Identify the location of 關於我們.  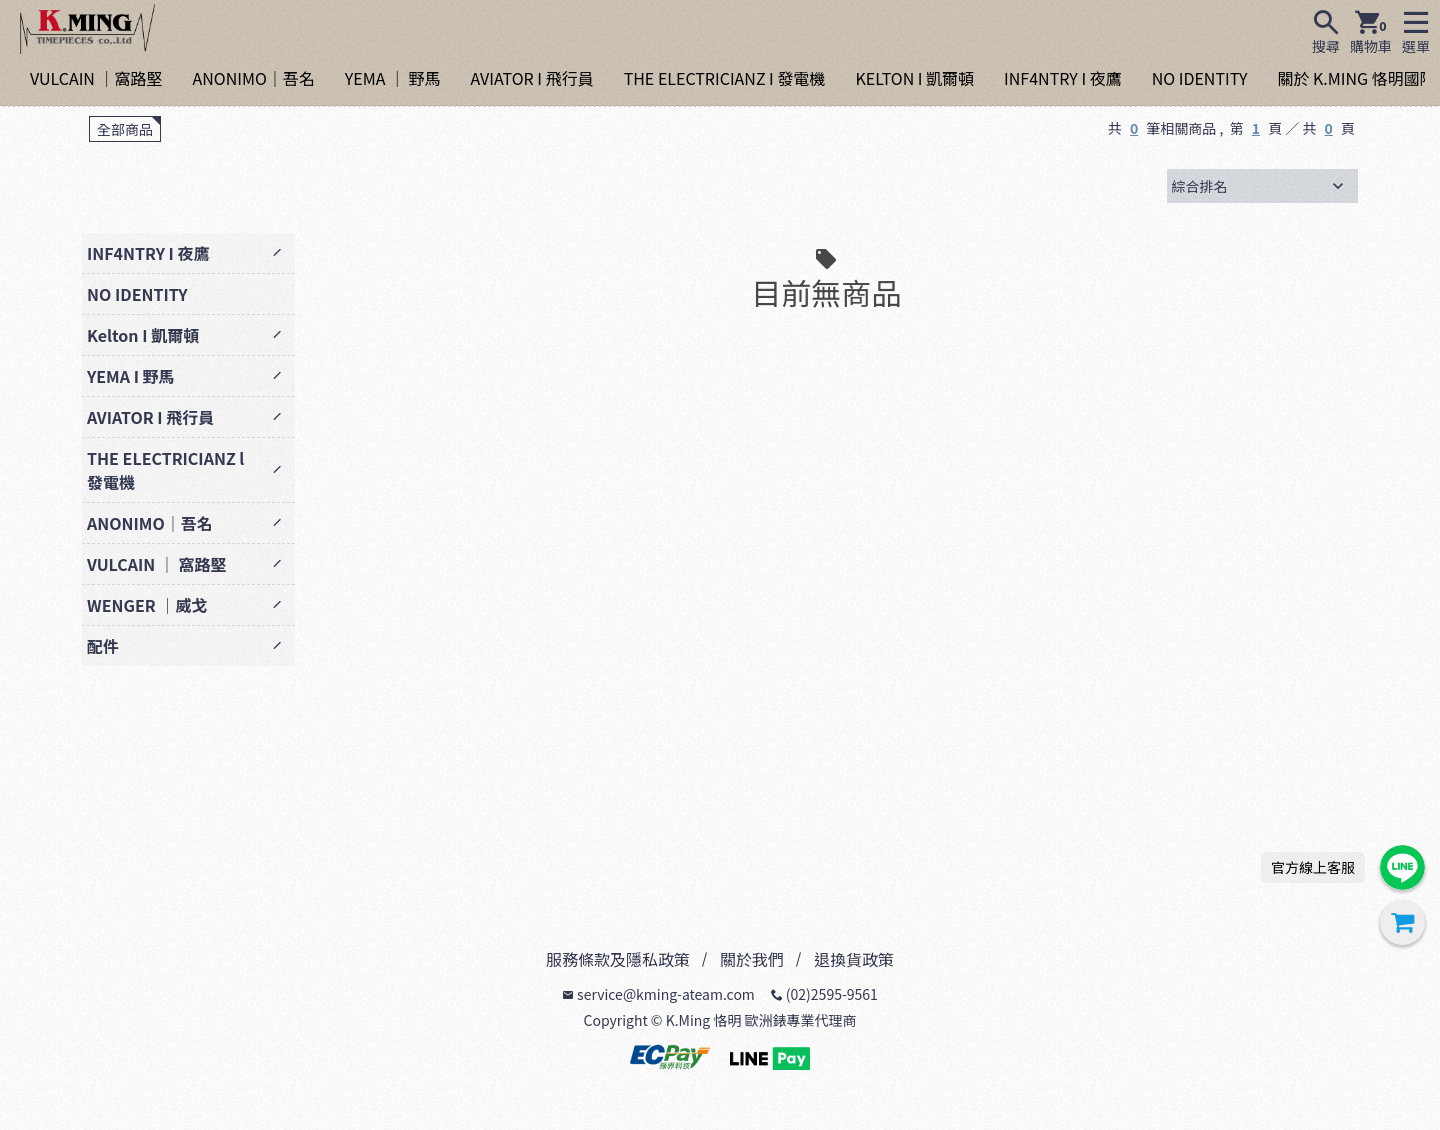
(752, 959).